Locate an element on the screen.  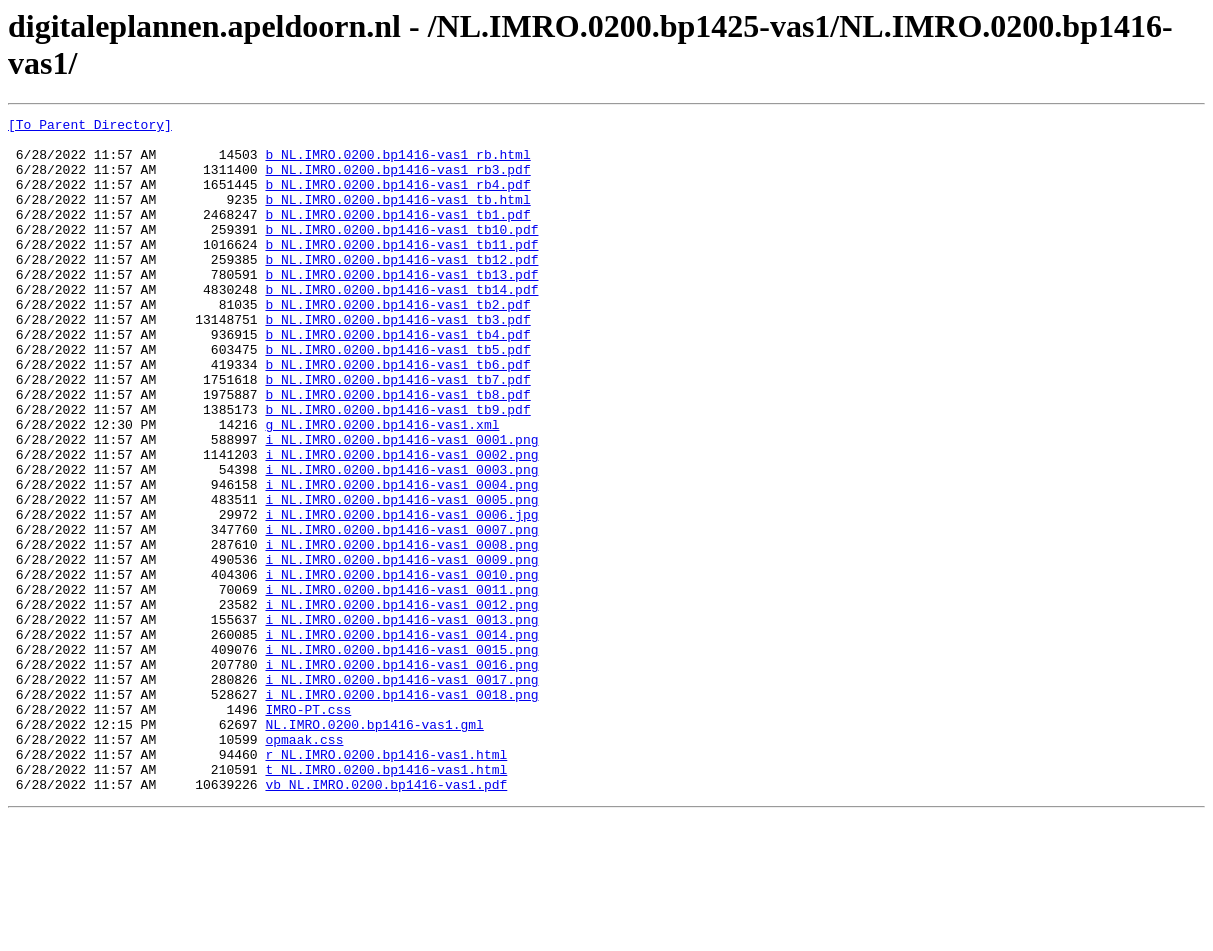
b_NL.IMRO.0200.bp1416-vas1_rb.html is located at coordinates (397, 163).